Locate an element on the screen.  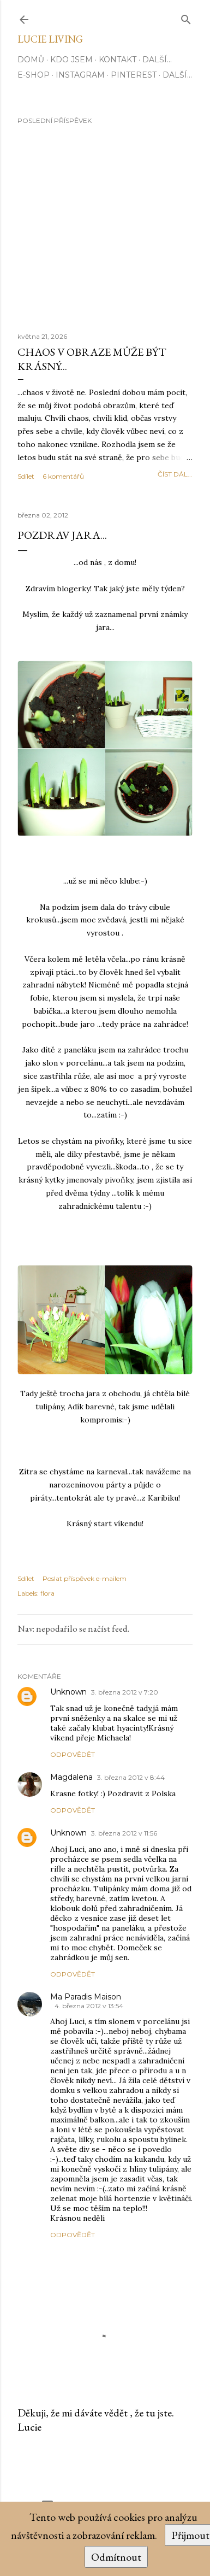
Magdalena is located at coordinates (71, 1777).